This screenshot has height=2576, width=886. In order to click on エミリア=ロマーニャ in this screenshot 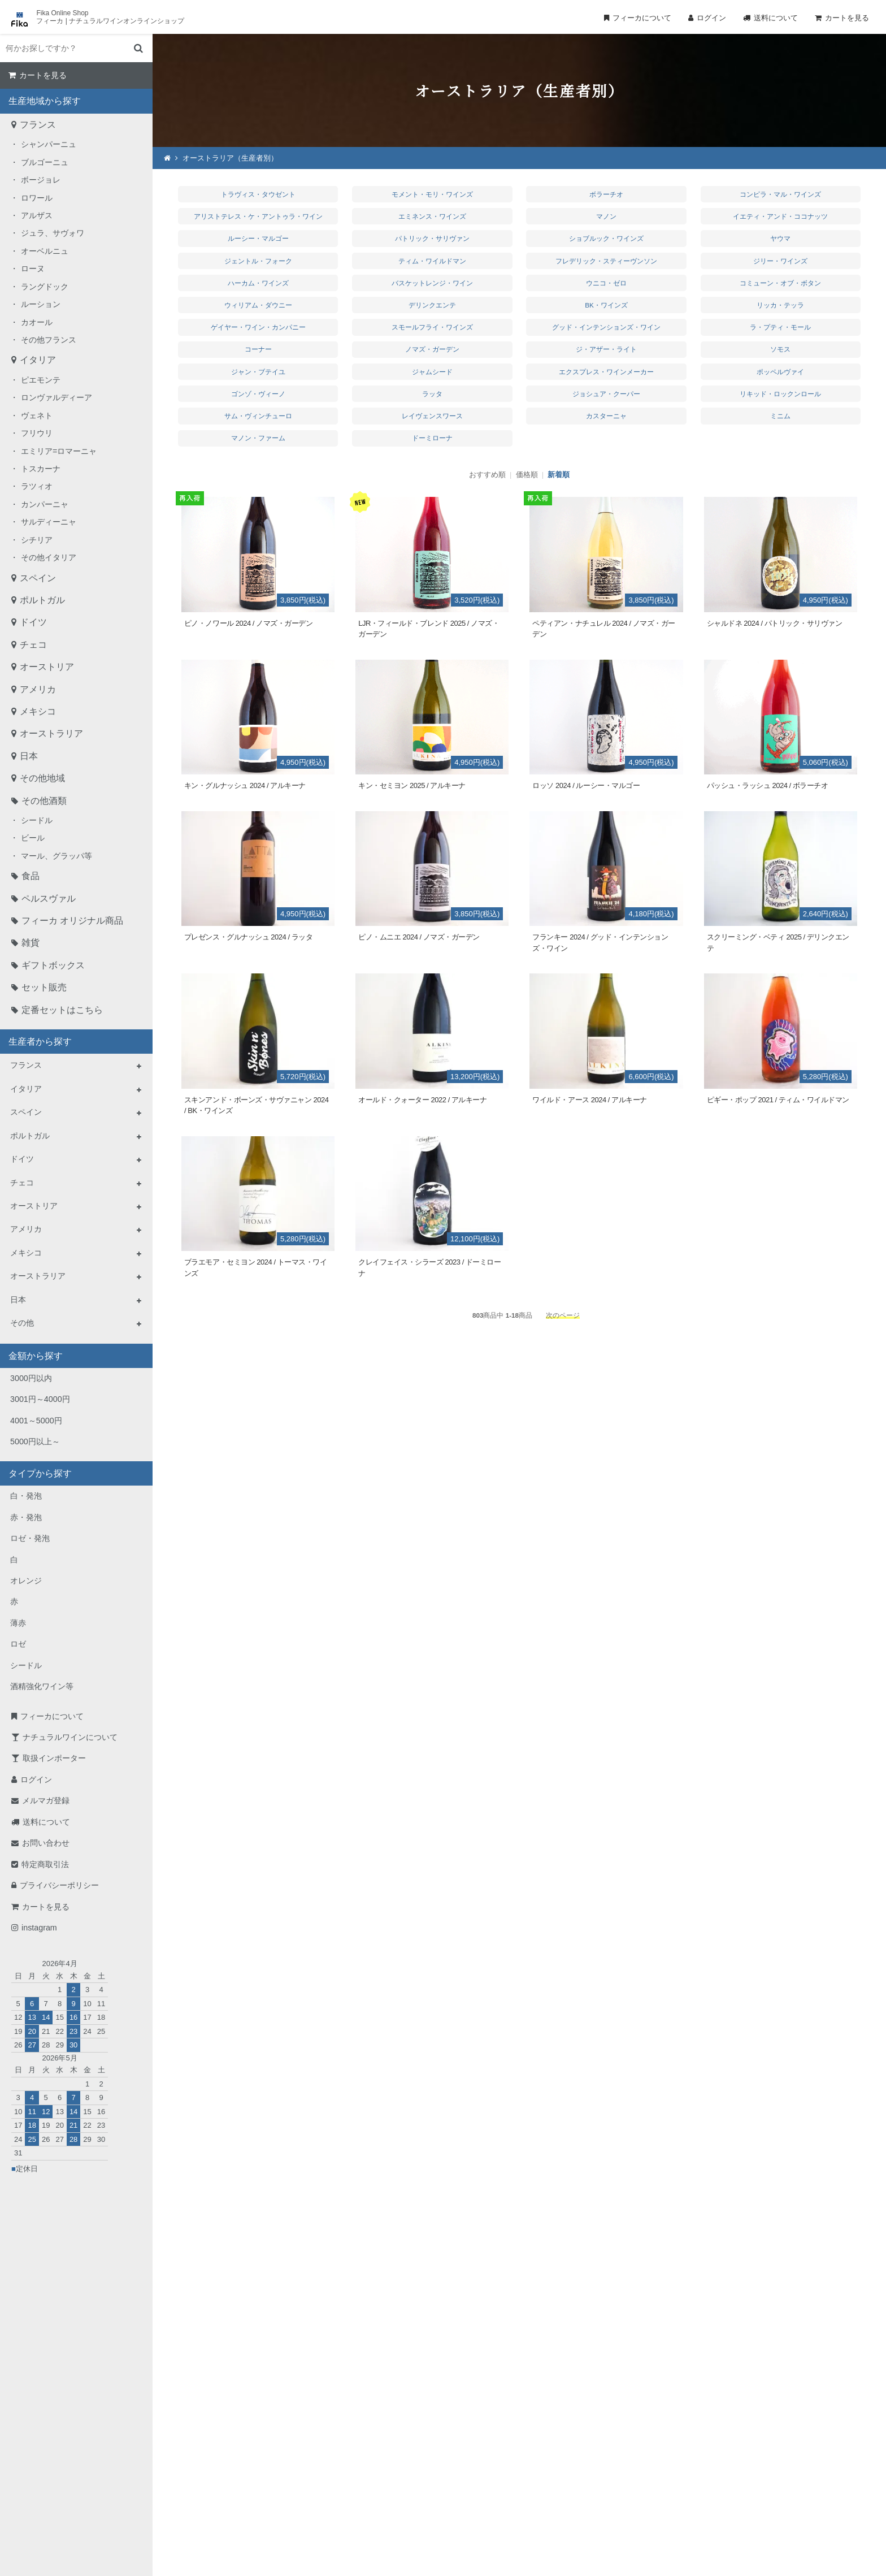, I will do `click(59, 451)`.